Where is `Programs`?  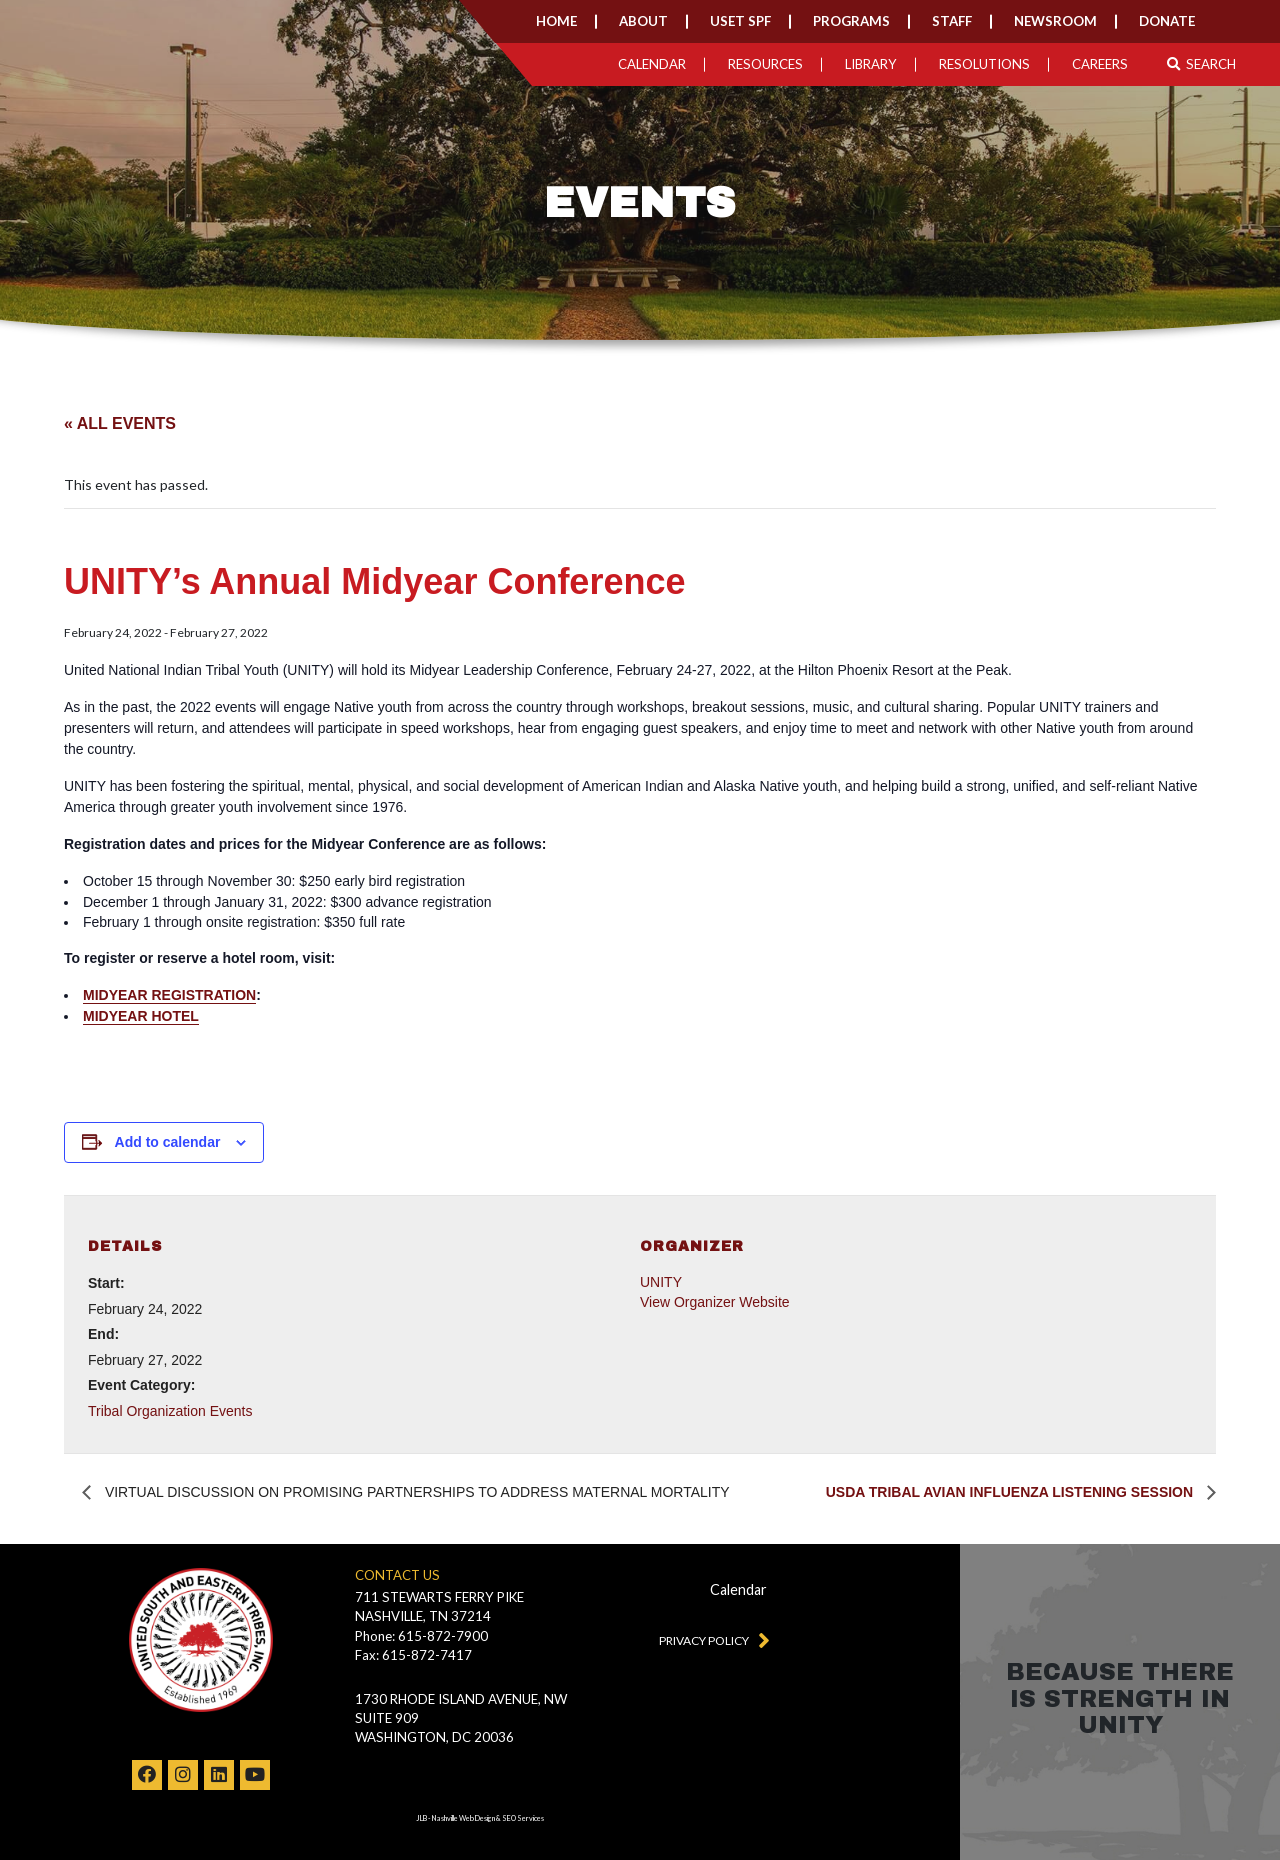
Programs is located at coordinates (851, 21).